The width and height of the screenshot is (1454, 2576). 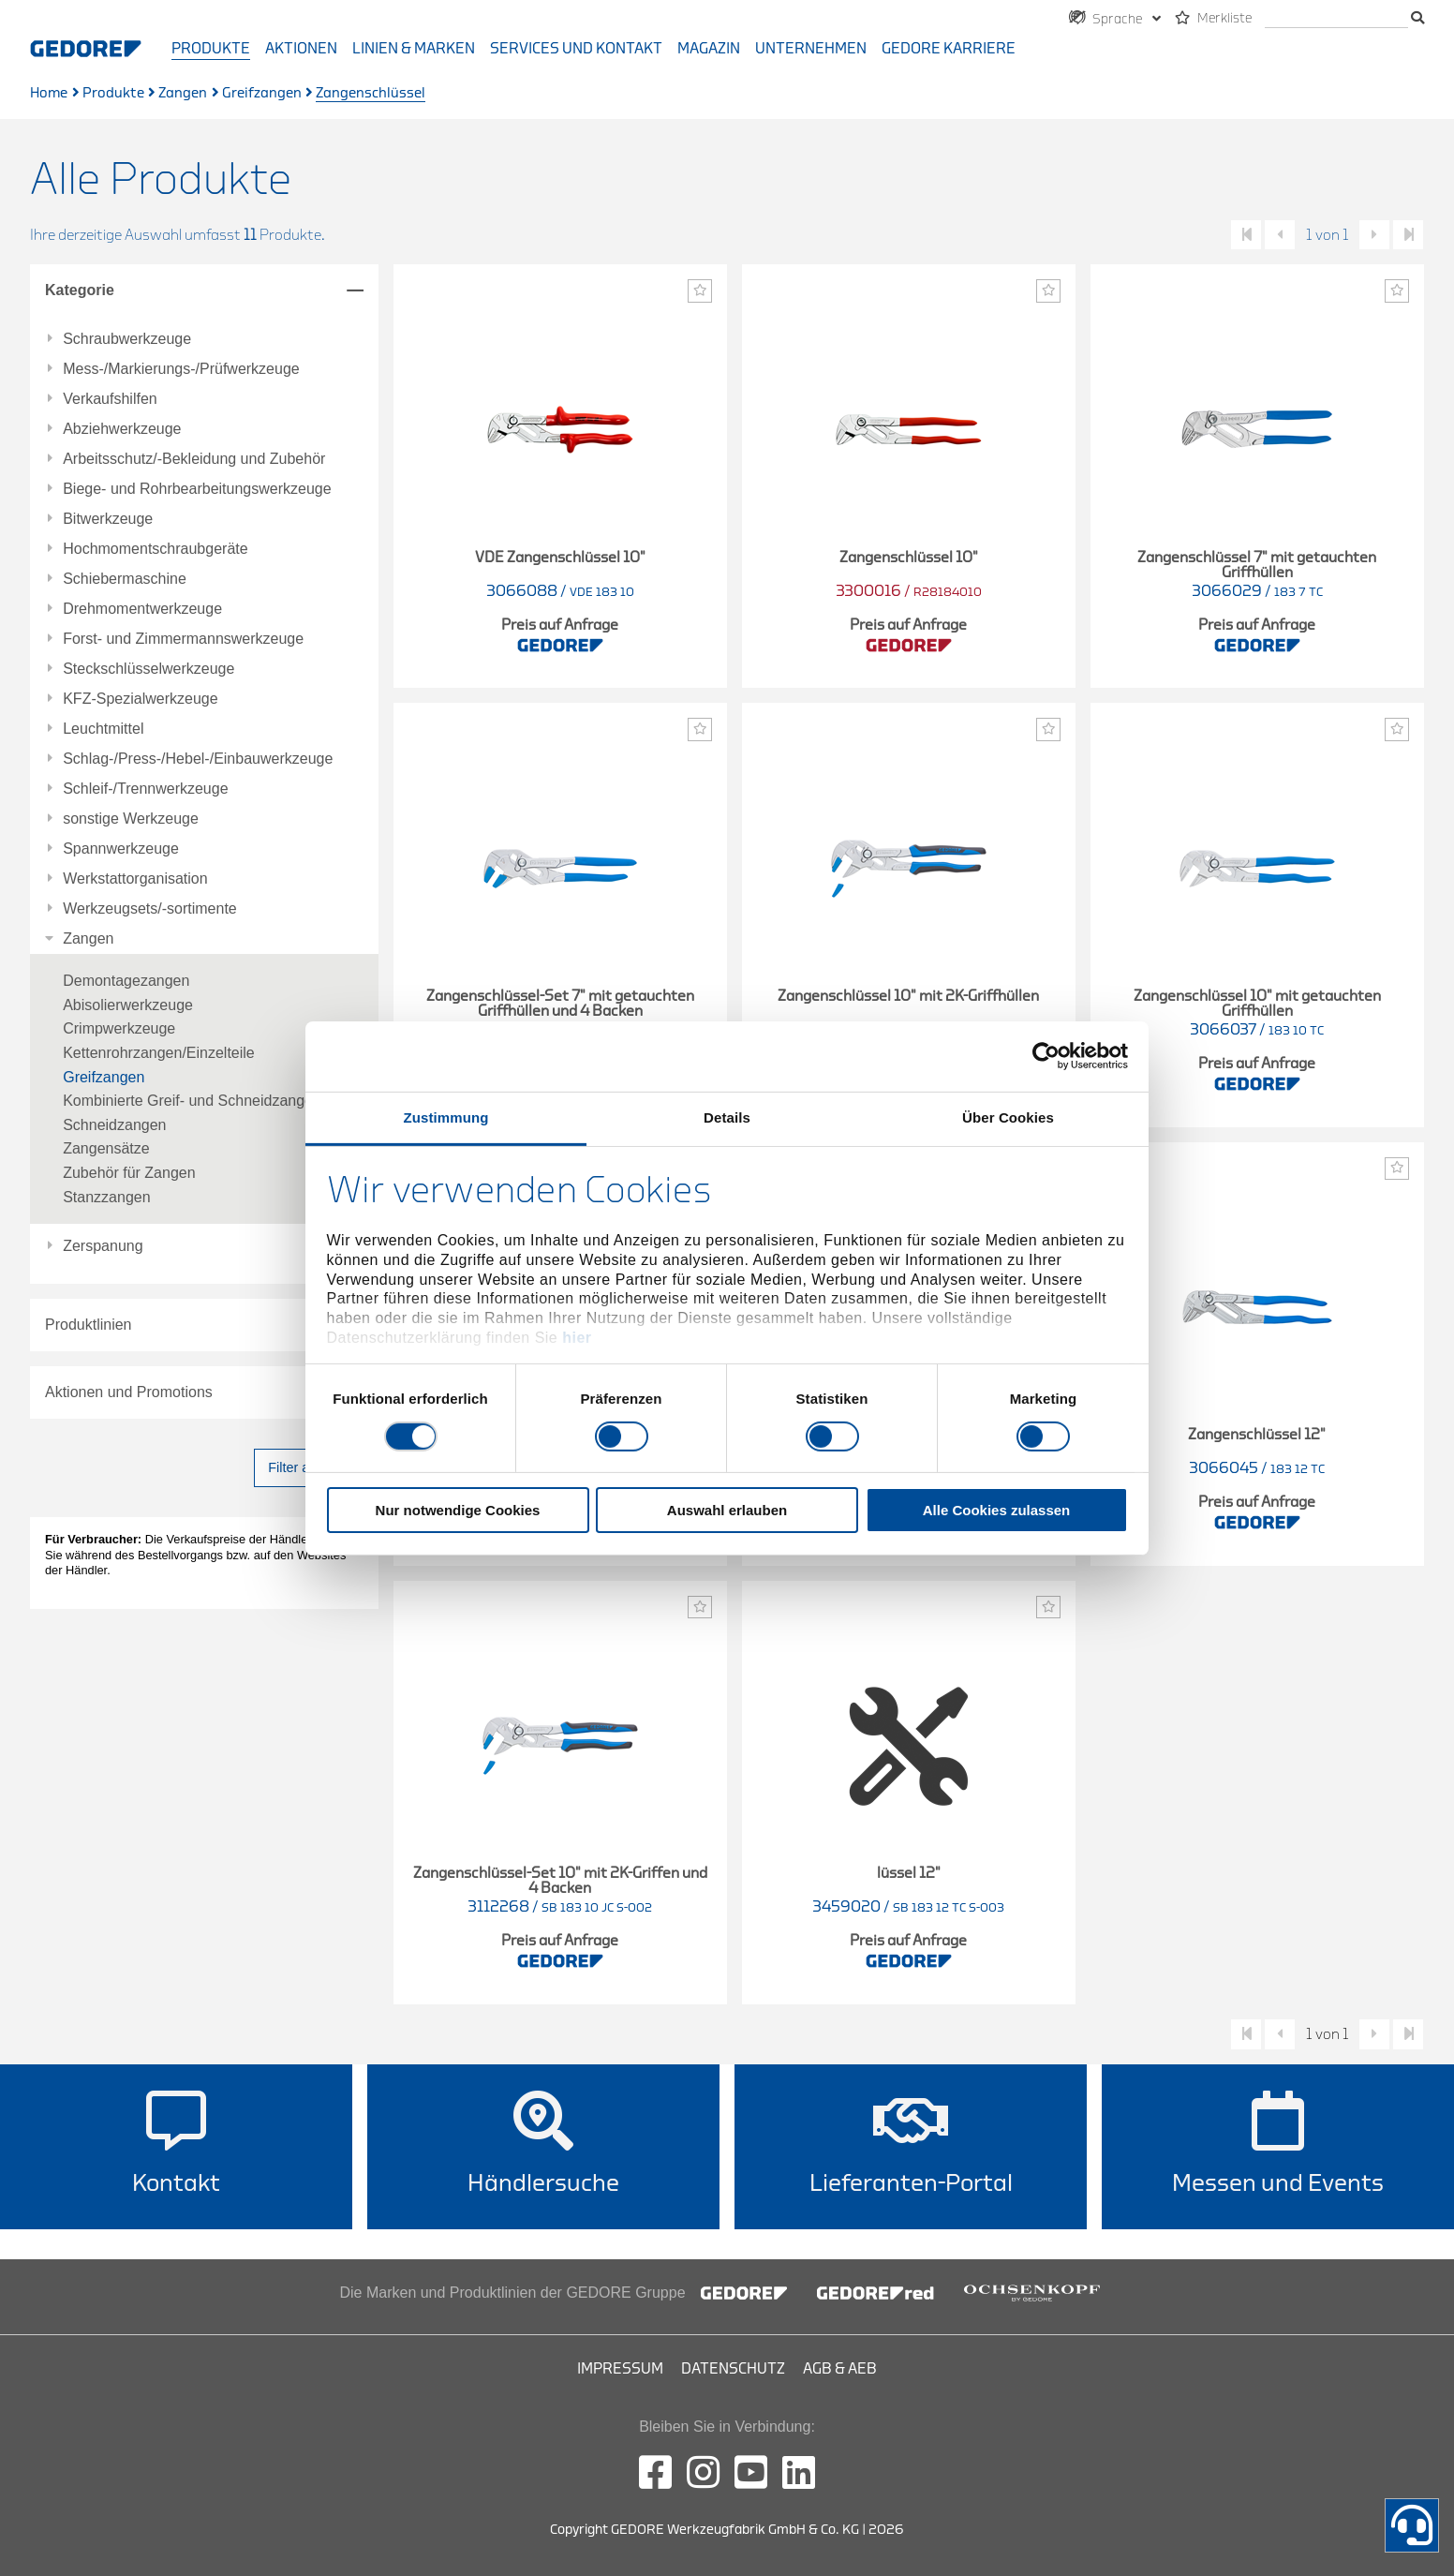 I want to click on Kettenrohrzangen/Einzelteile, so click(x=159, y=1053).